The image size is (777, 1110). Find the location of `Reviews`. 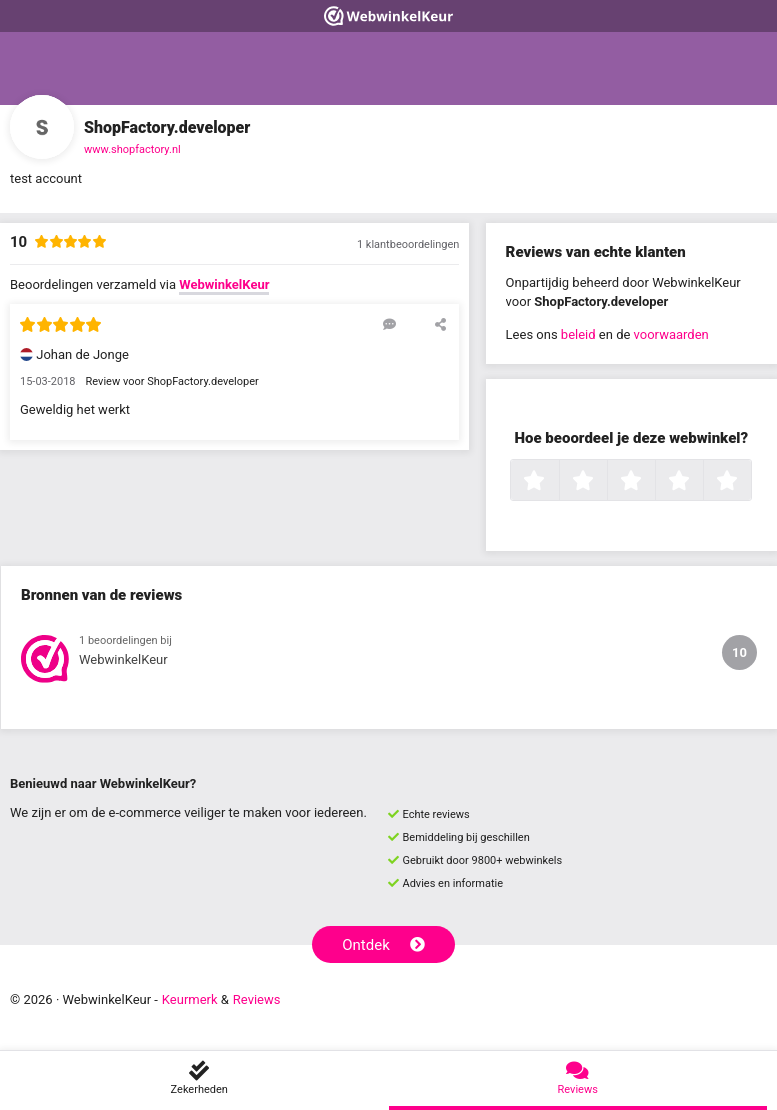

Reviews is located at coordinates (257, 999).